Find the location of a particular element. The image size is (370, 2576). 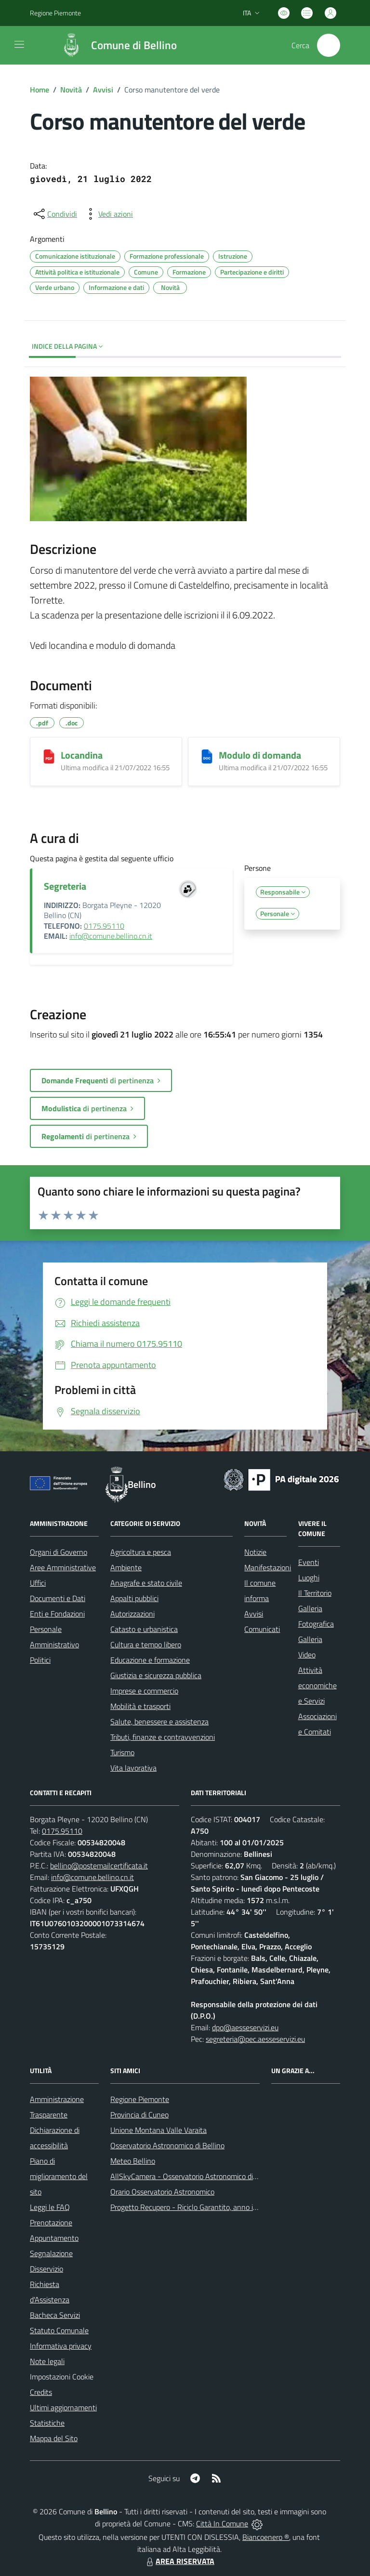

Leggi le FAQ is located at coordinates (50, 2207).